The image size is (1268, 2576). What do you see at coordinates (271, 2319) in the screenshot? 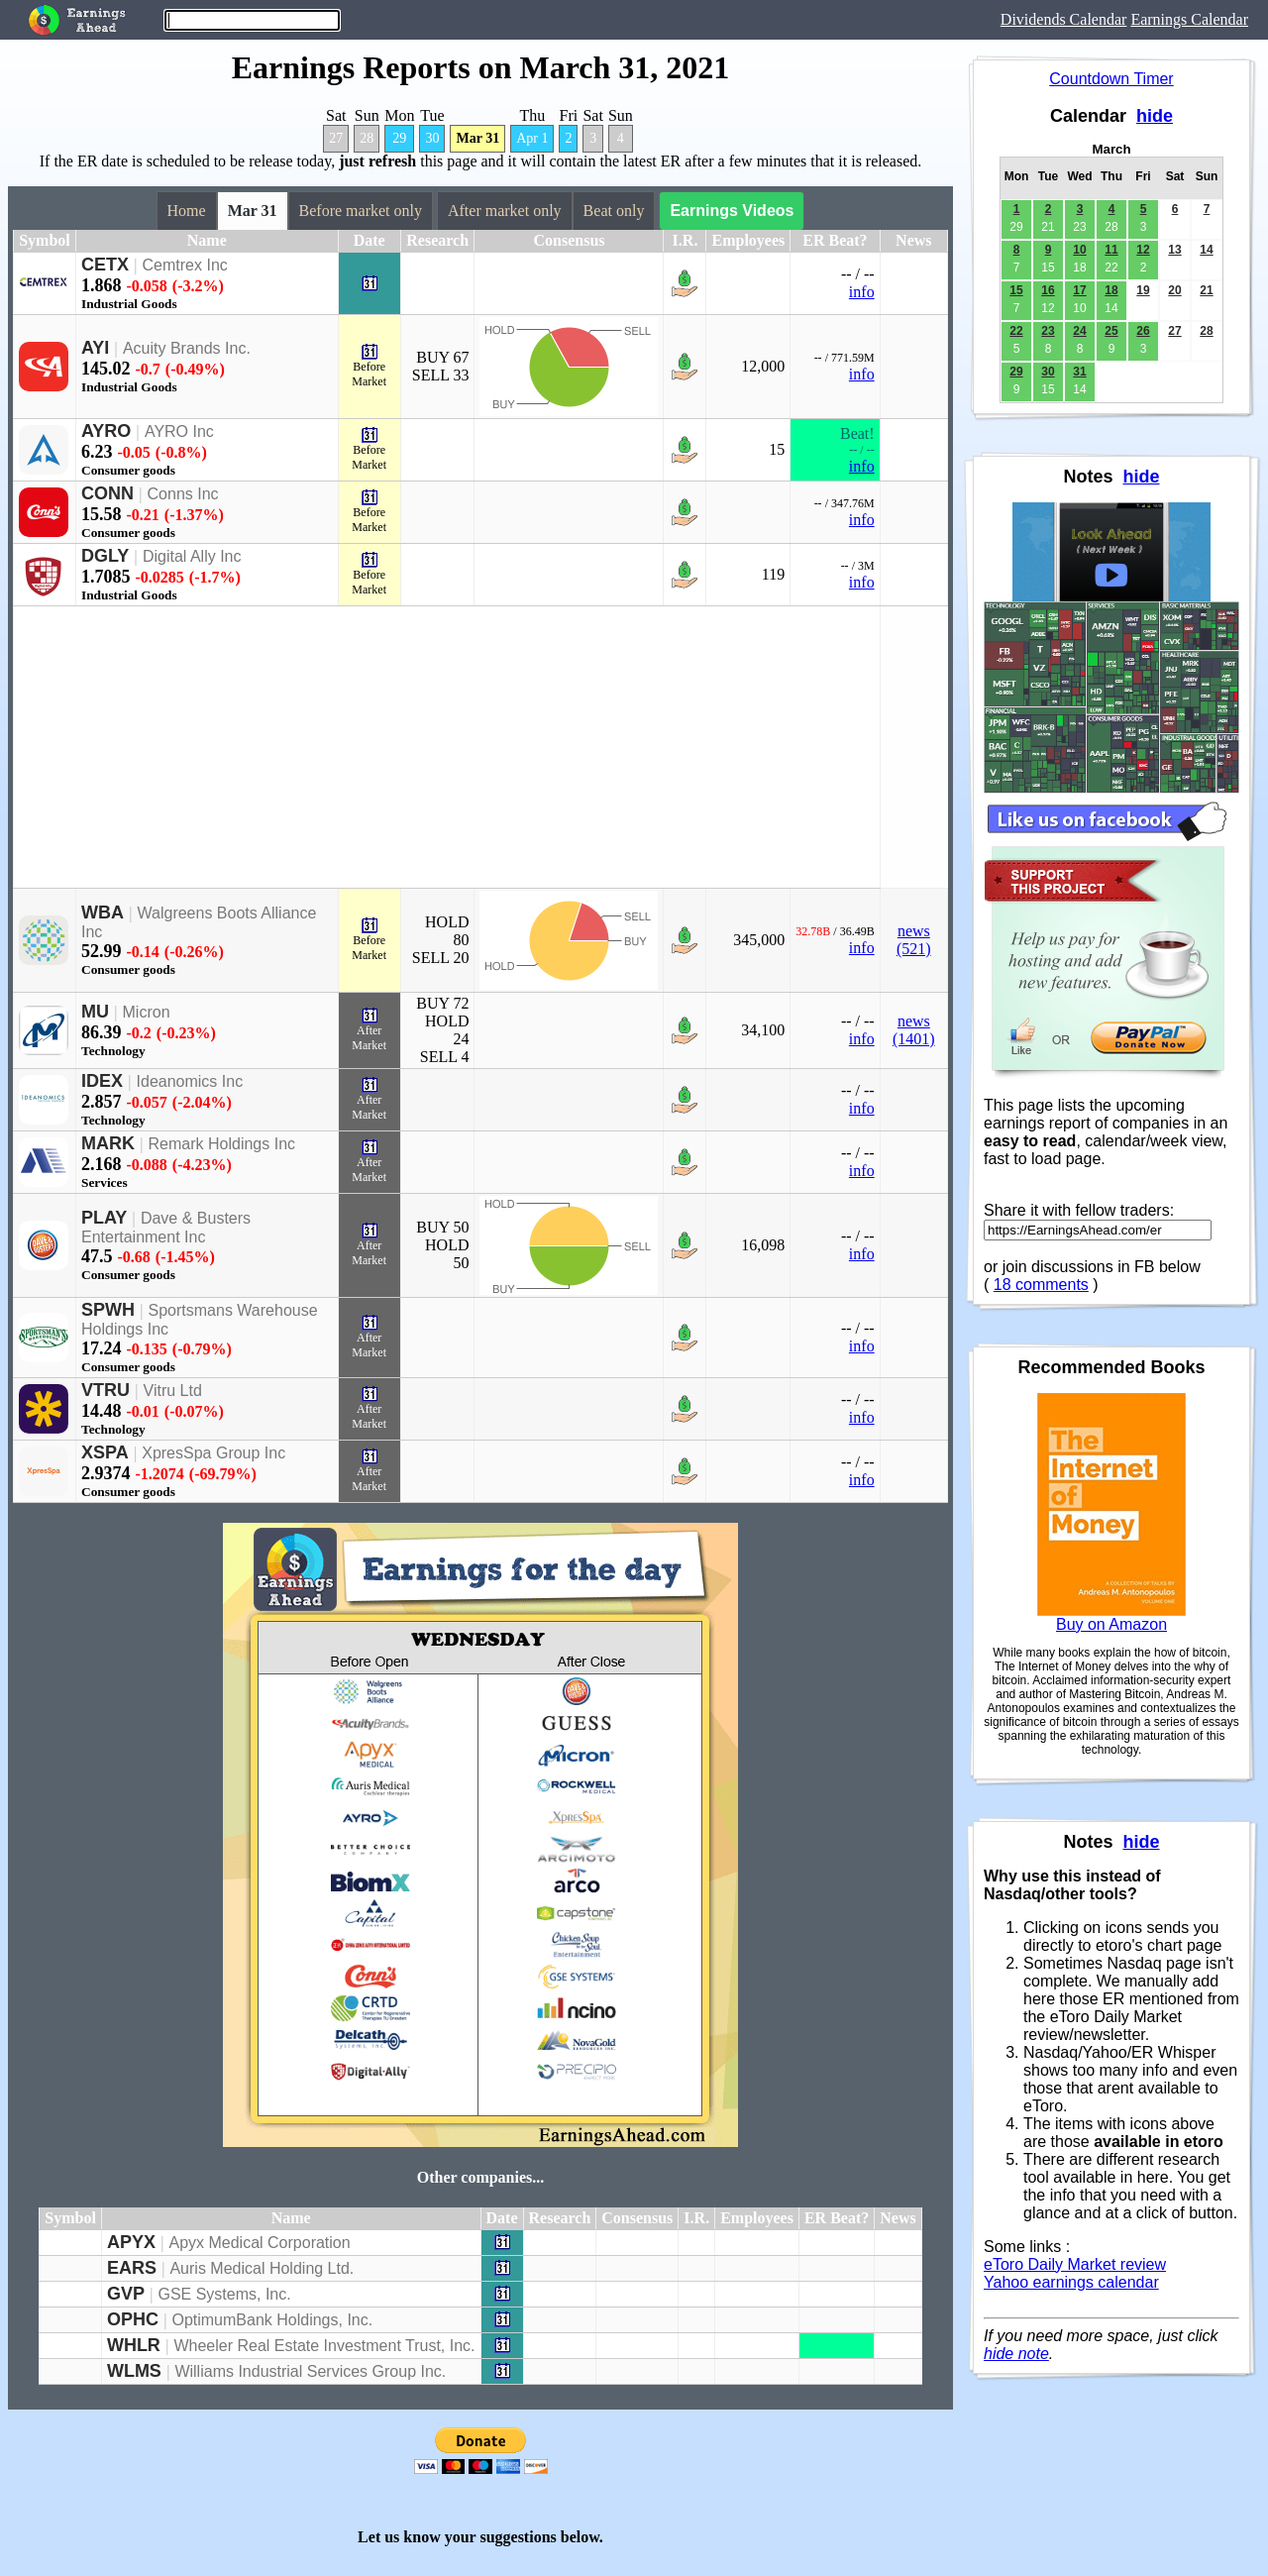
I see `OptimumBank Holdings, Inc.` at bounding box center [271, 2319].